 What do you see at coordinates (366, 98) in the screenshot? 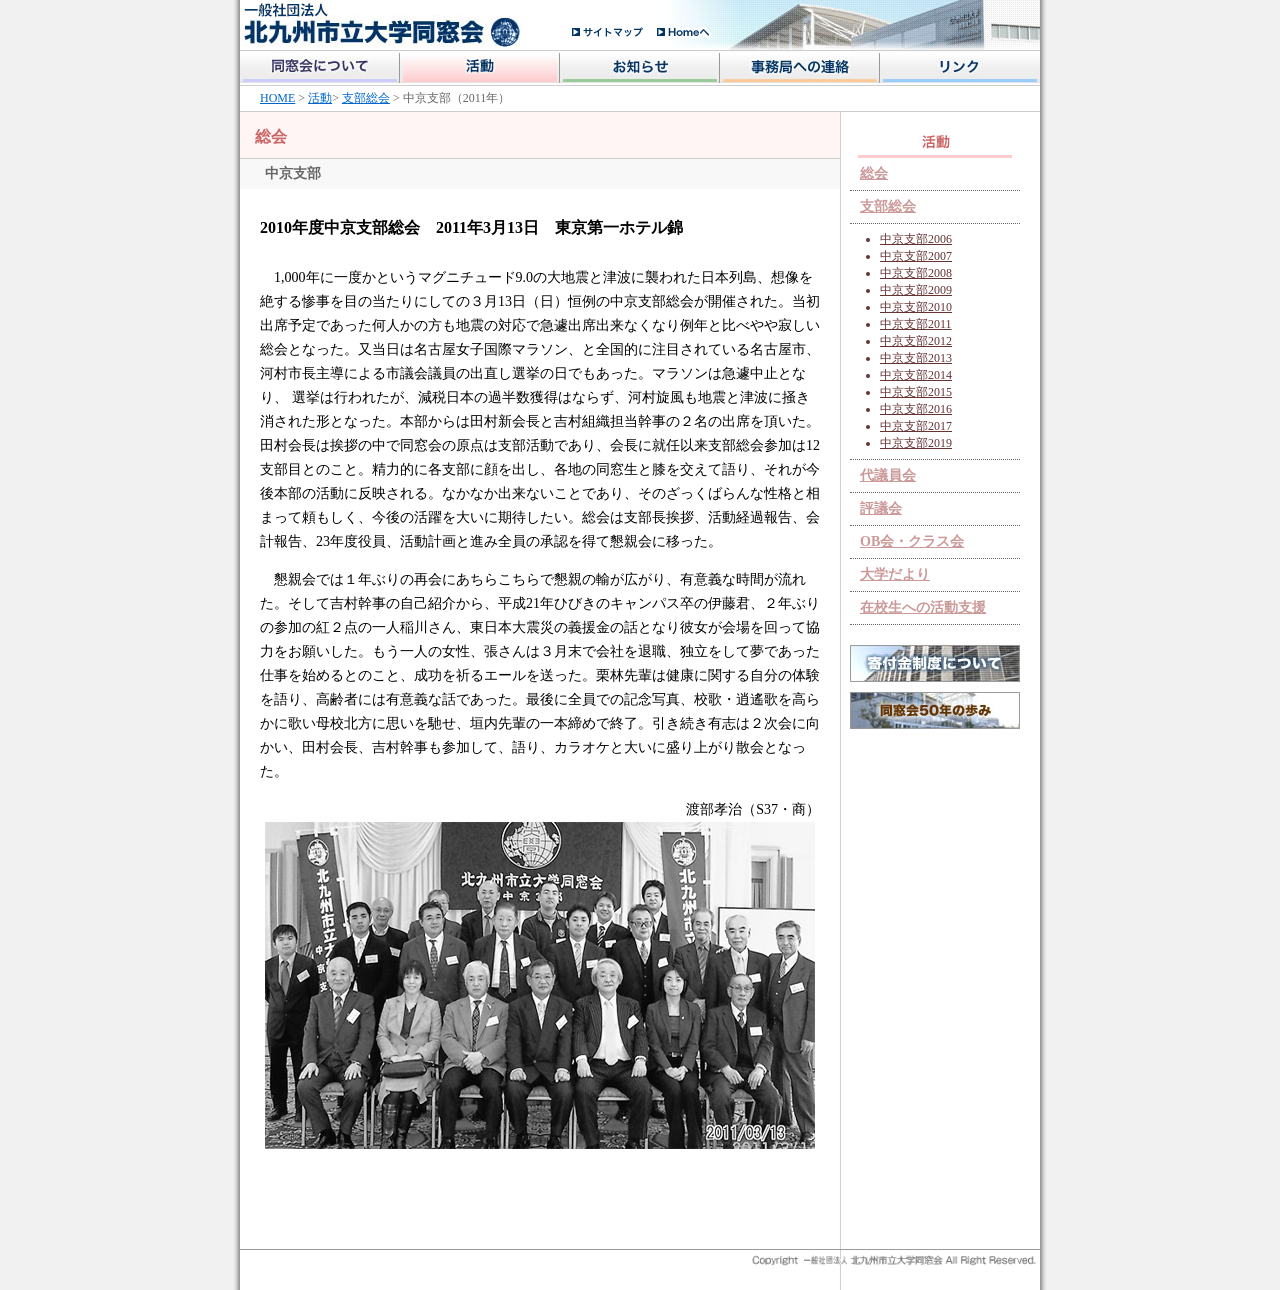
I see `支部総会` at bounding box center [366, 98].